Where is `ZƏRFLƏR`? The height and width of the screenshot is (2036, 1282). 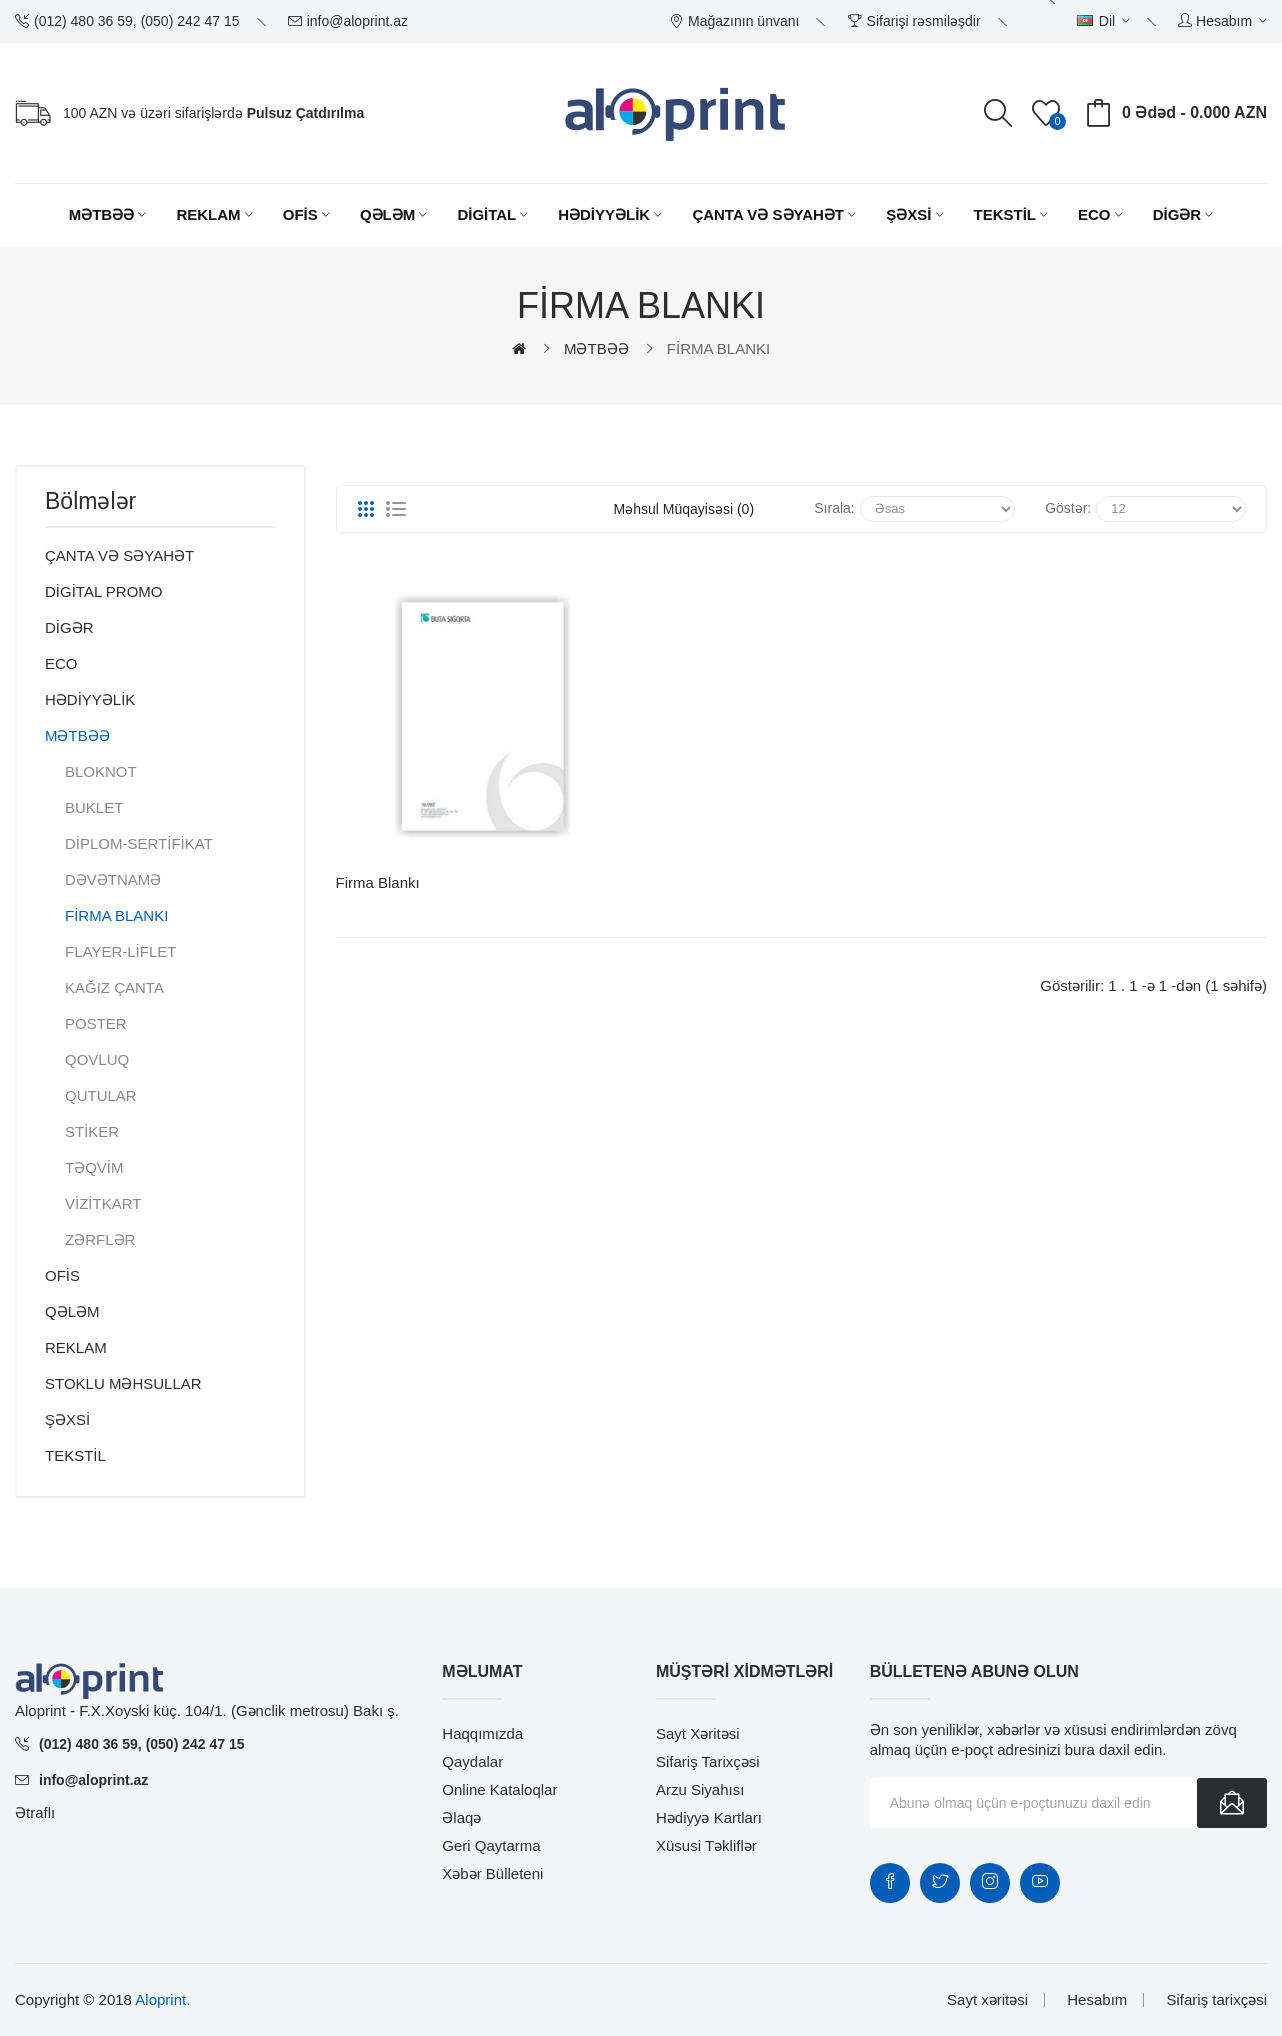 ZƏRFLƏR is located at coordinates (100, 1239).